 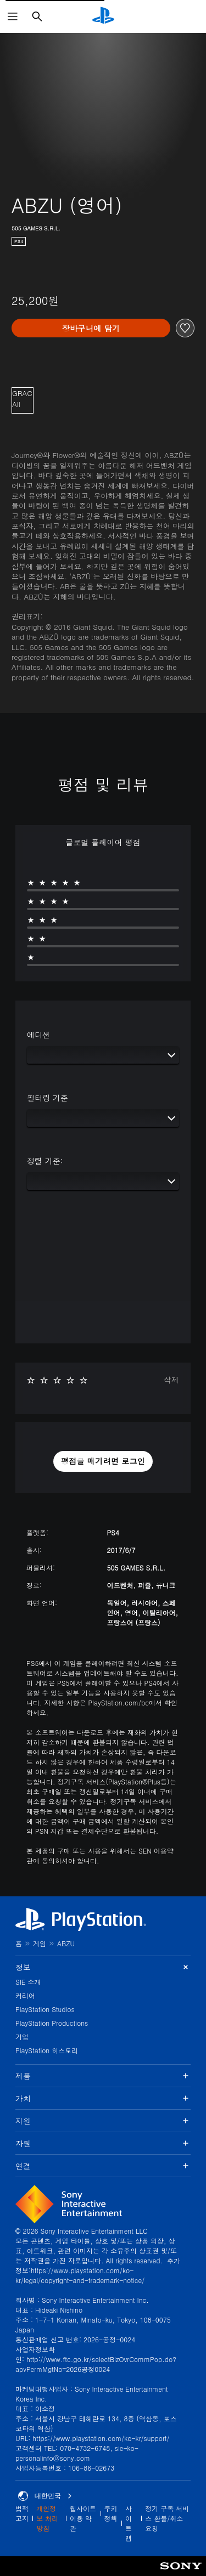 I want to click on [메뉴 열기], so click(x=13, y=16).